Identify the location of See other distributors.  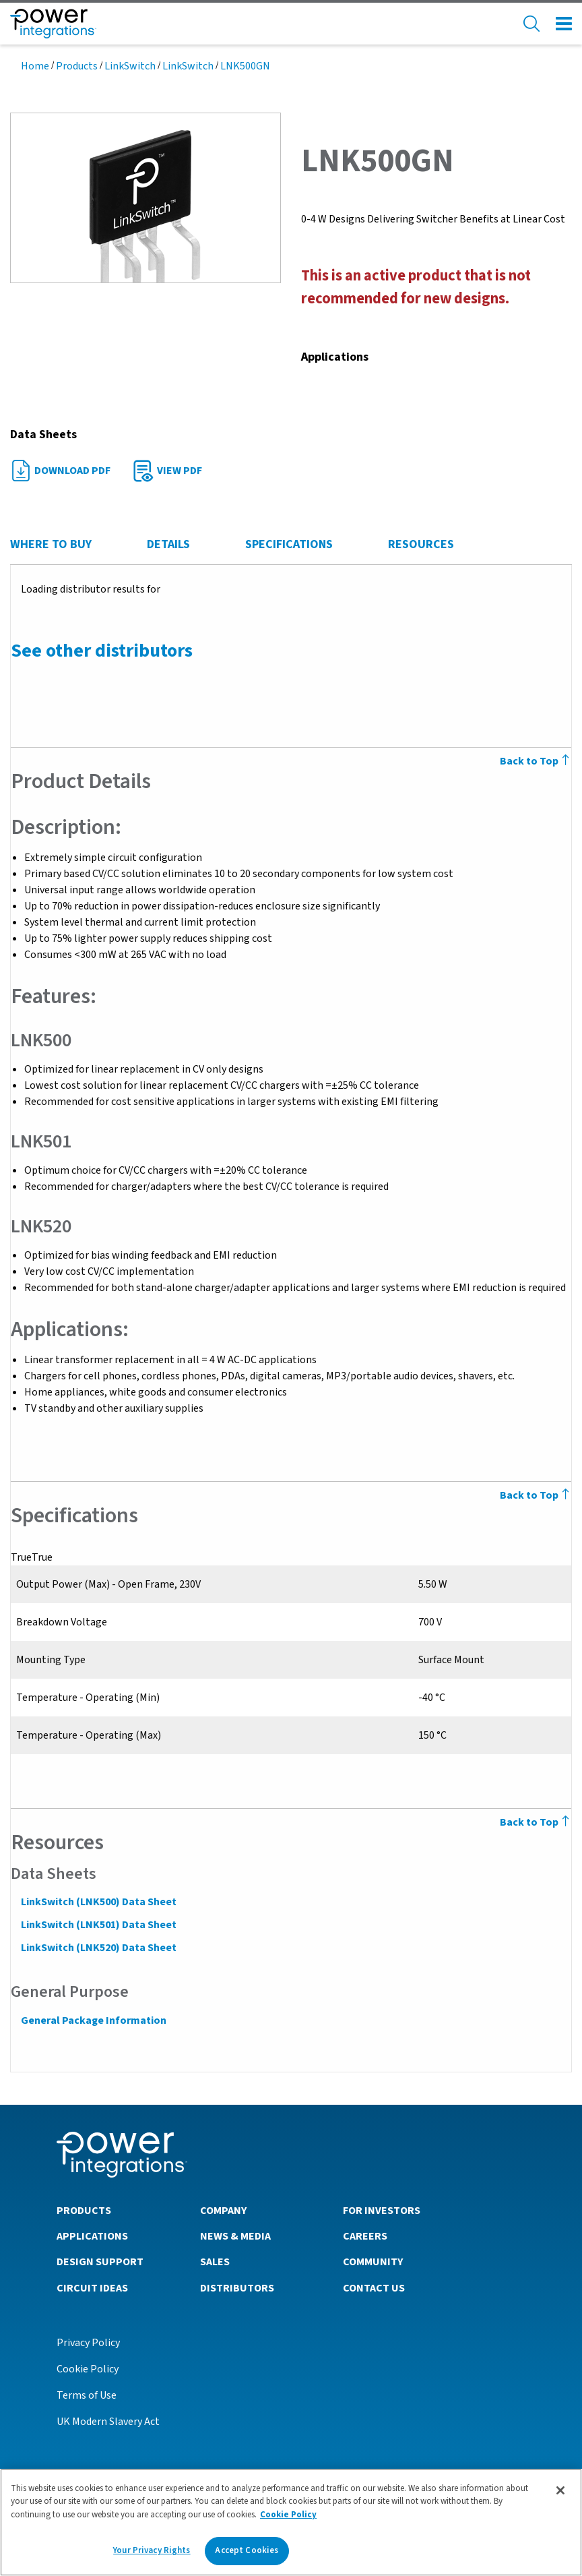
(101, 650).